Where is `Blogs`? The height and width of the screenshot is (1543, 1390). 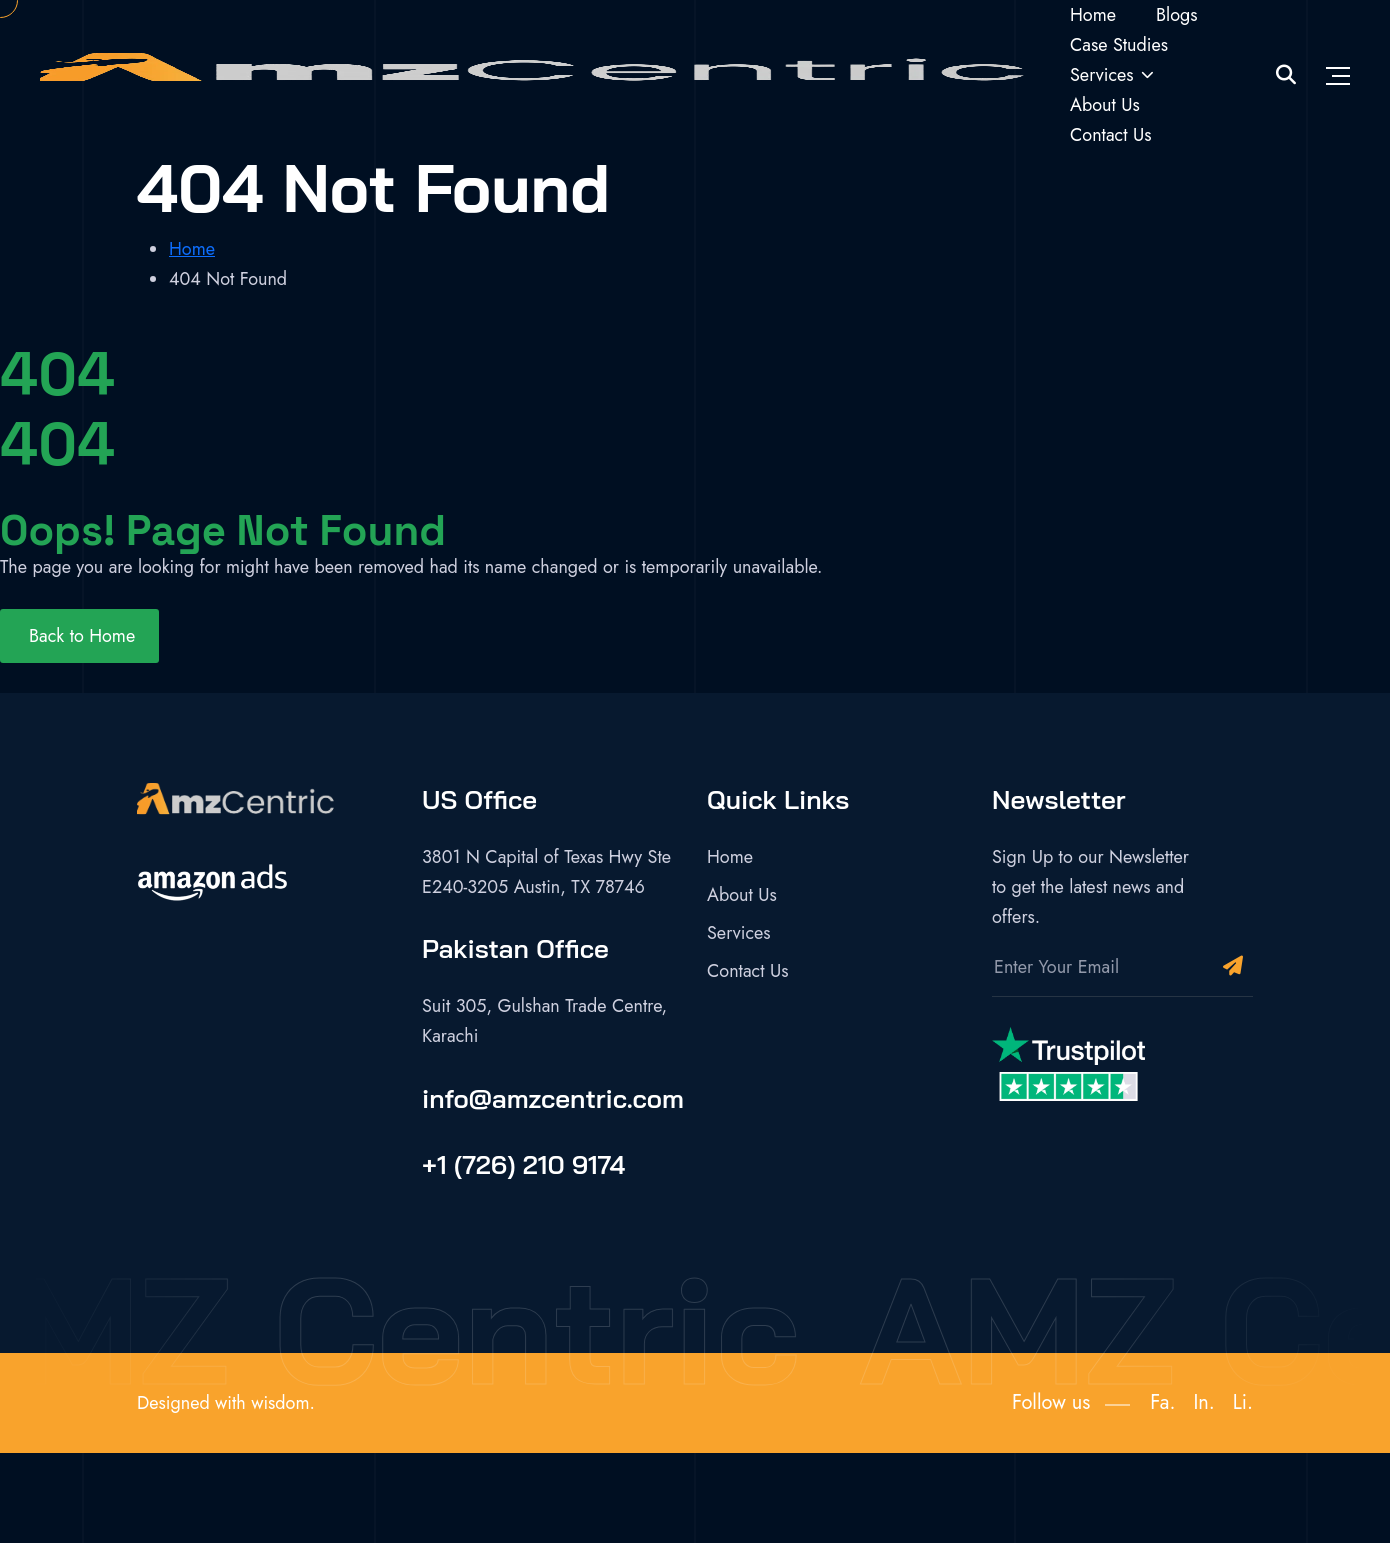 Blogs is located at coordinates (1177, 15).